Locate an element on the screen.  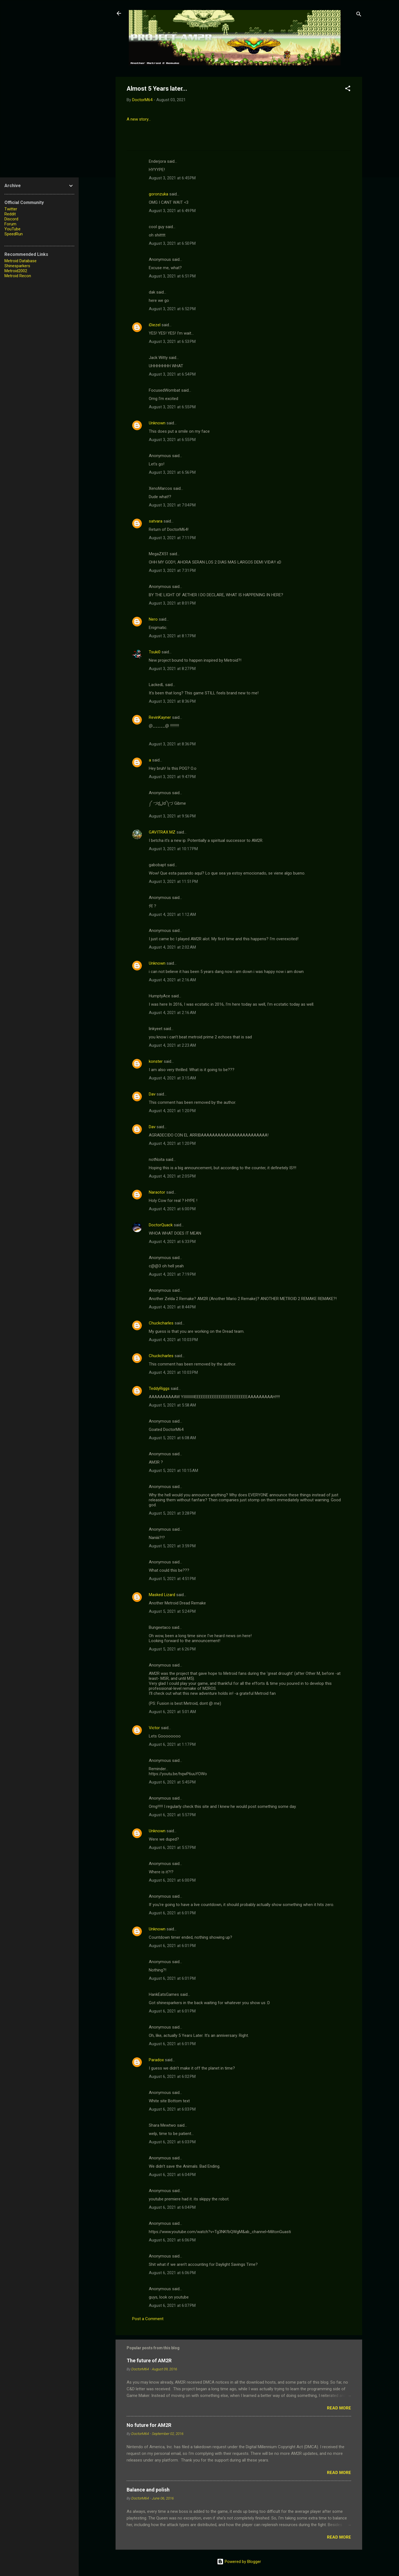
August 3, 2021 at 6:55 PM is located at coordinates (172, 406).